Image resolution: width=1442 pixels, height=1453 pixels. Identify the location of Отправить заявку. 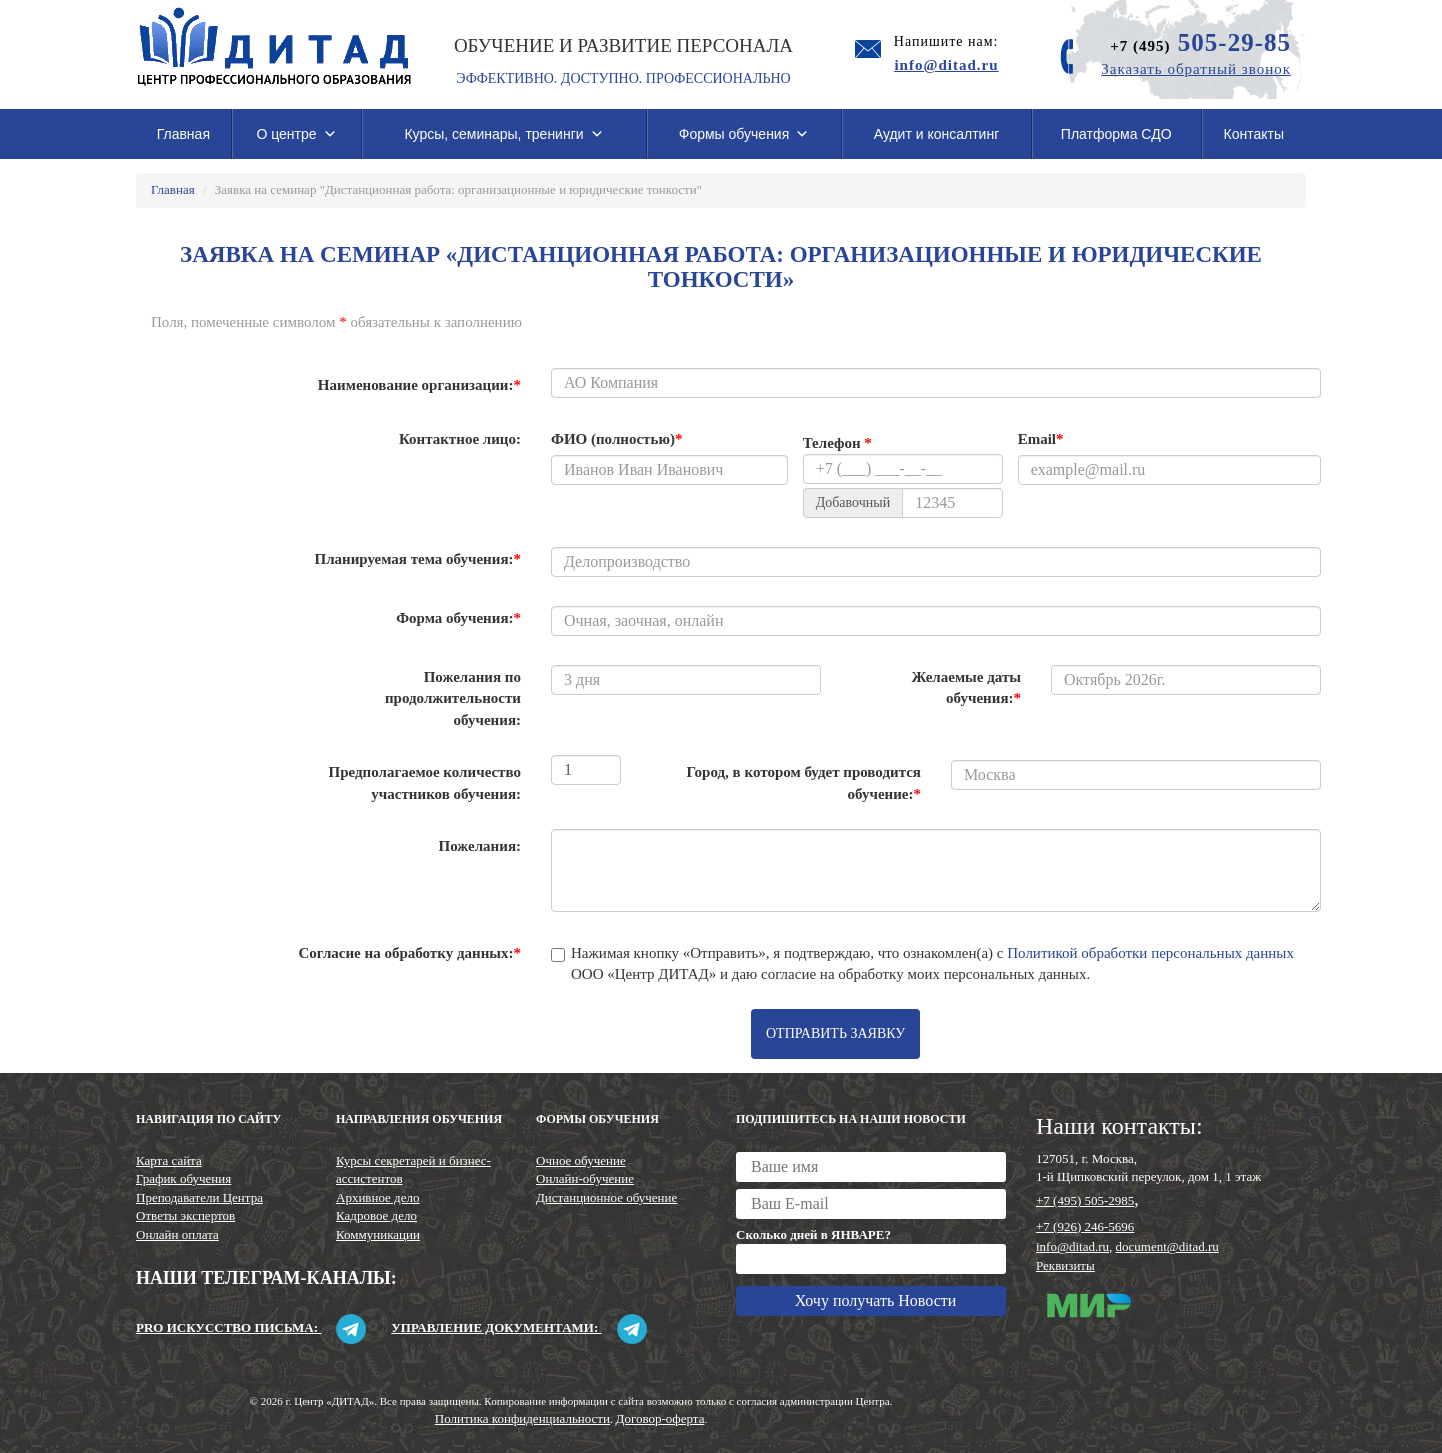
(835, 1033).